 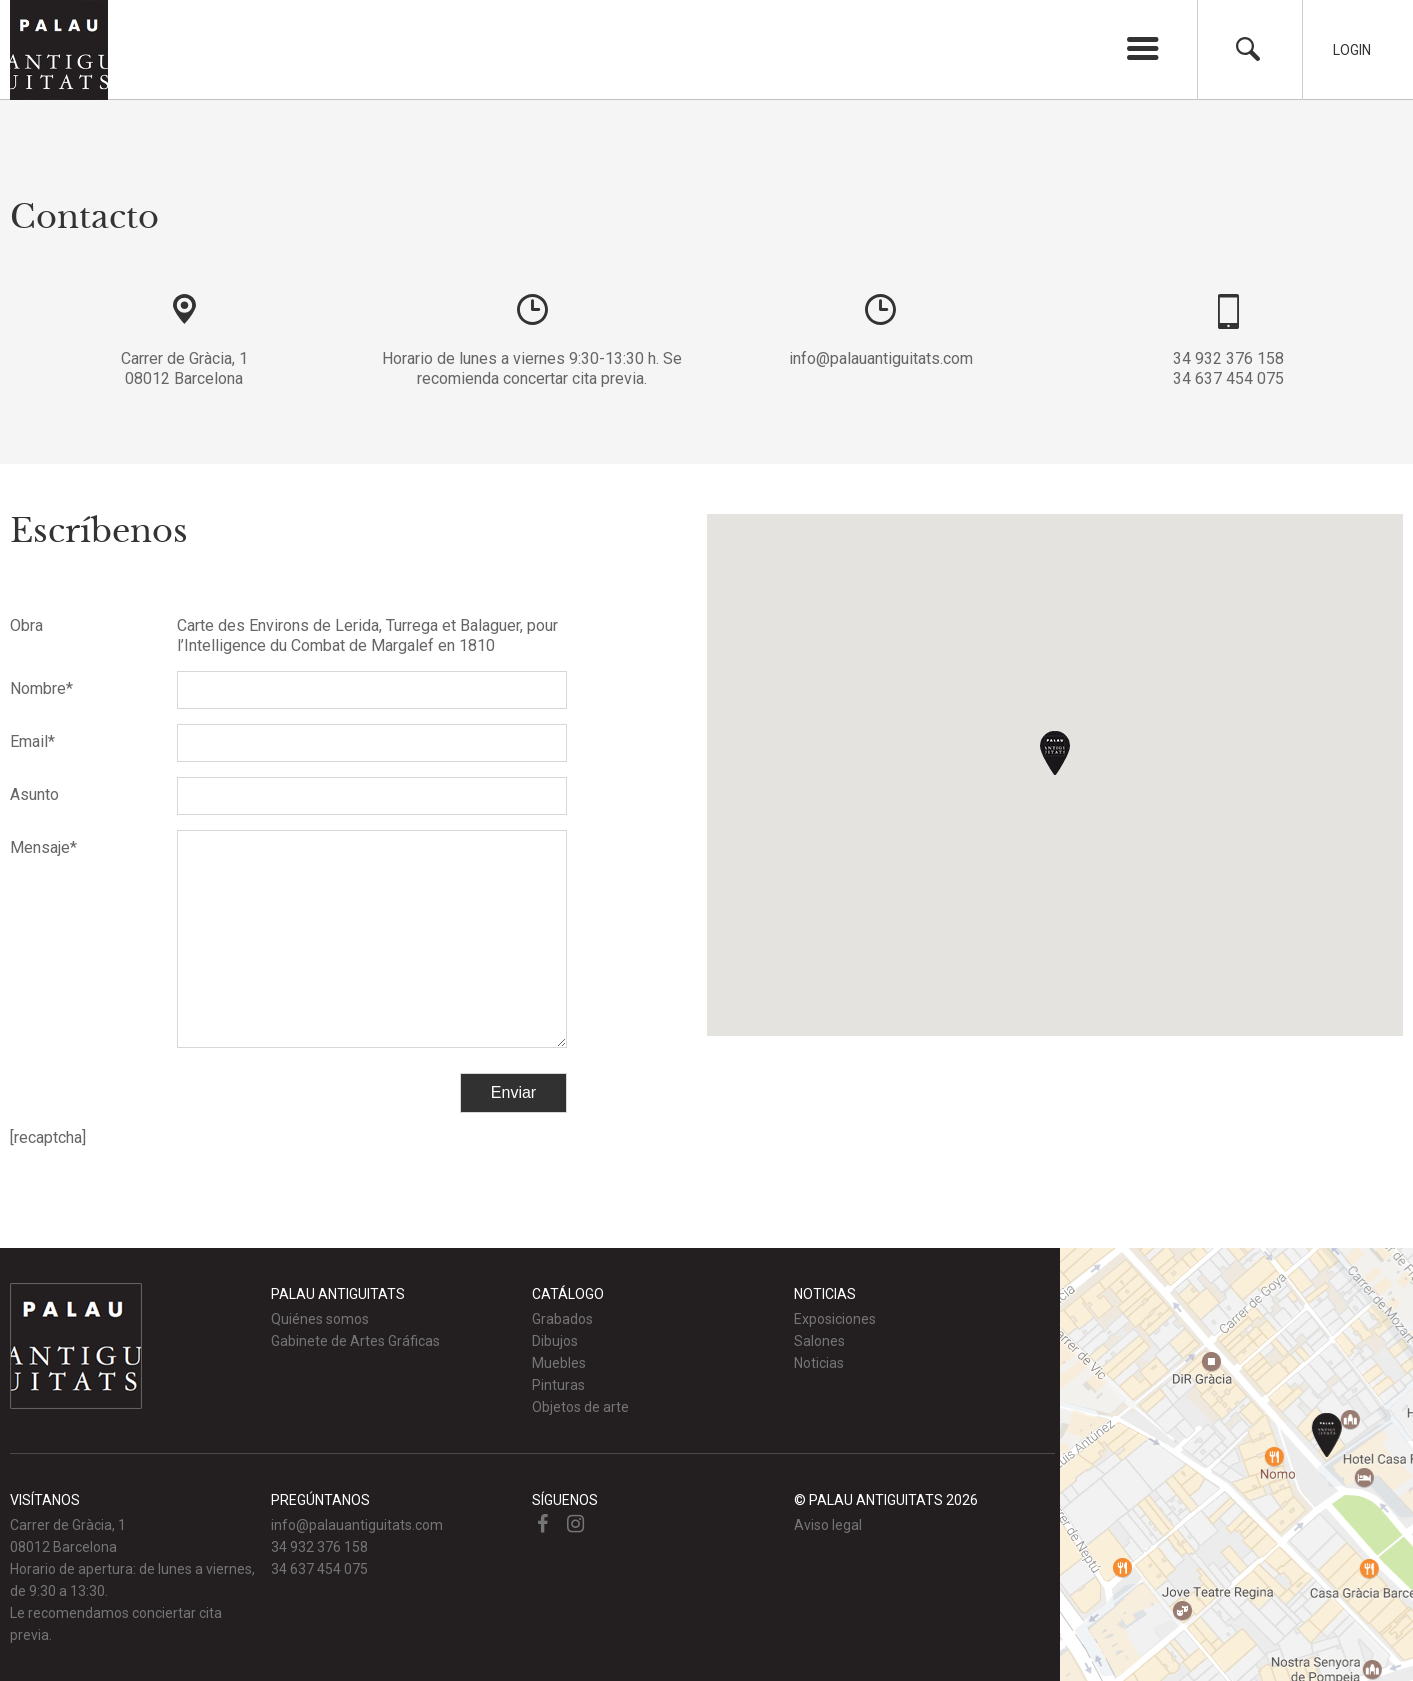 What do you see at coordinates (819, 1363) in the screenshot?
I see `Noticias` at bounding box center [819, 1363].